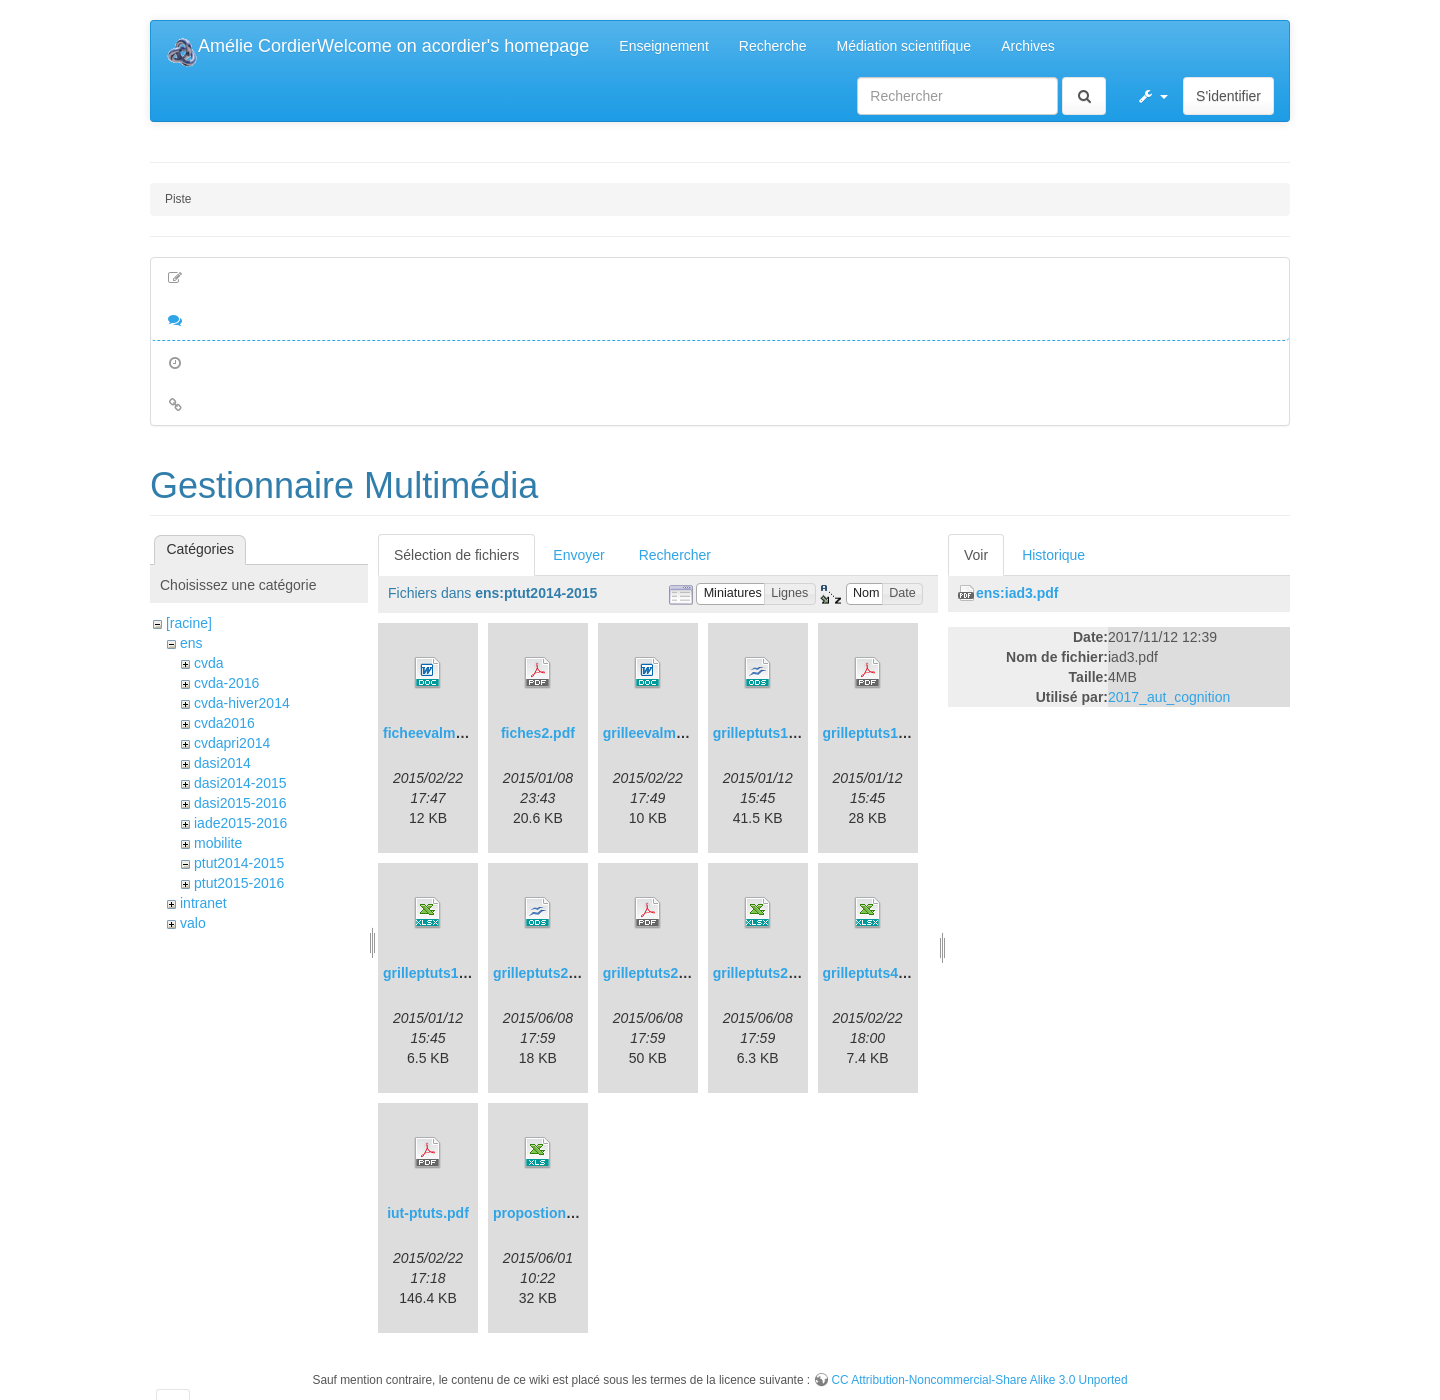 This screenshot has width=1440, height=1400. Describe the element at coordinates (773, 46) in the screenshot. I see `Recherche` at that location.